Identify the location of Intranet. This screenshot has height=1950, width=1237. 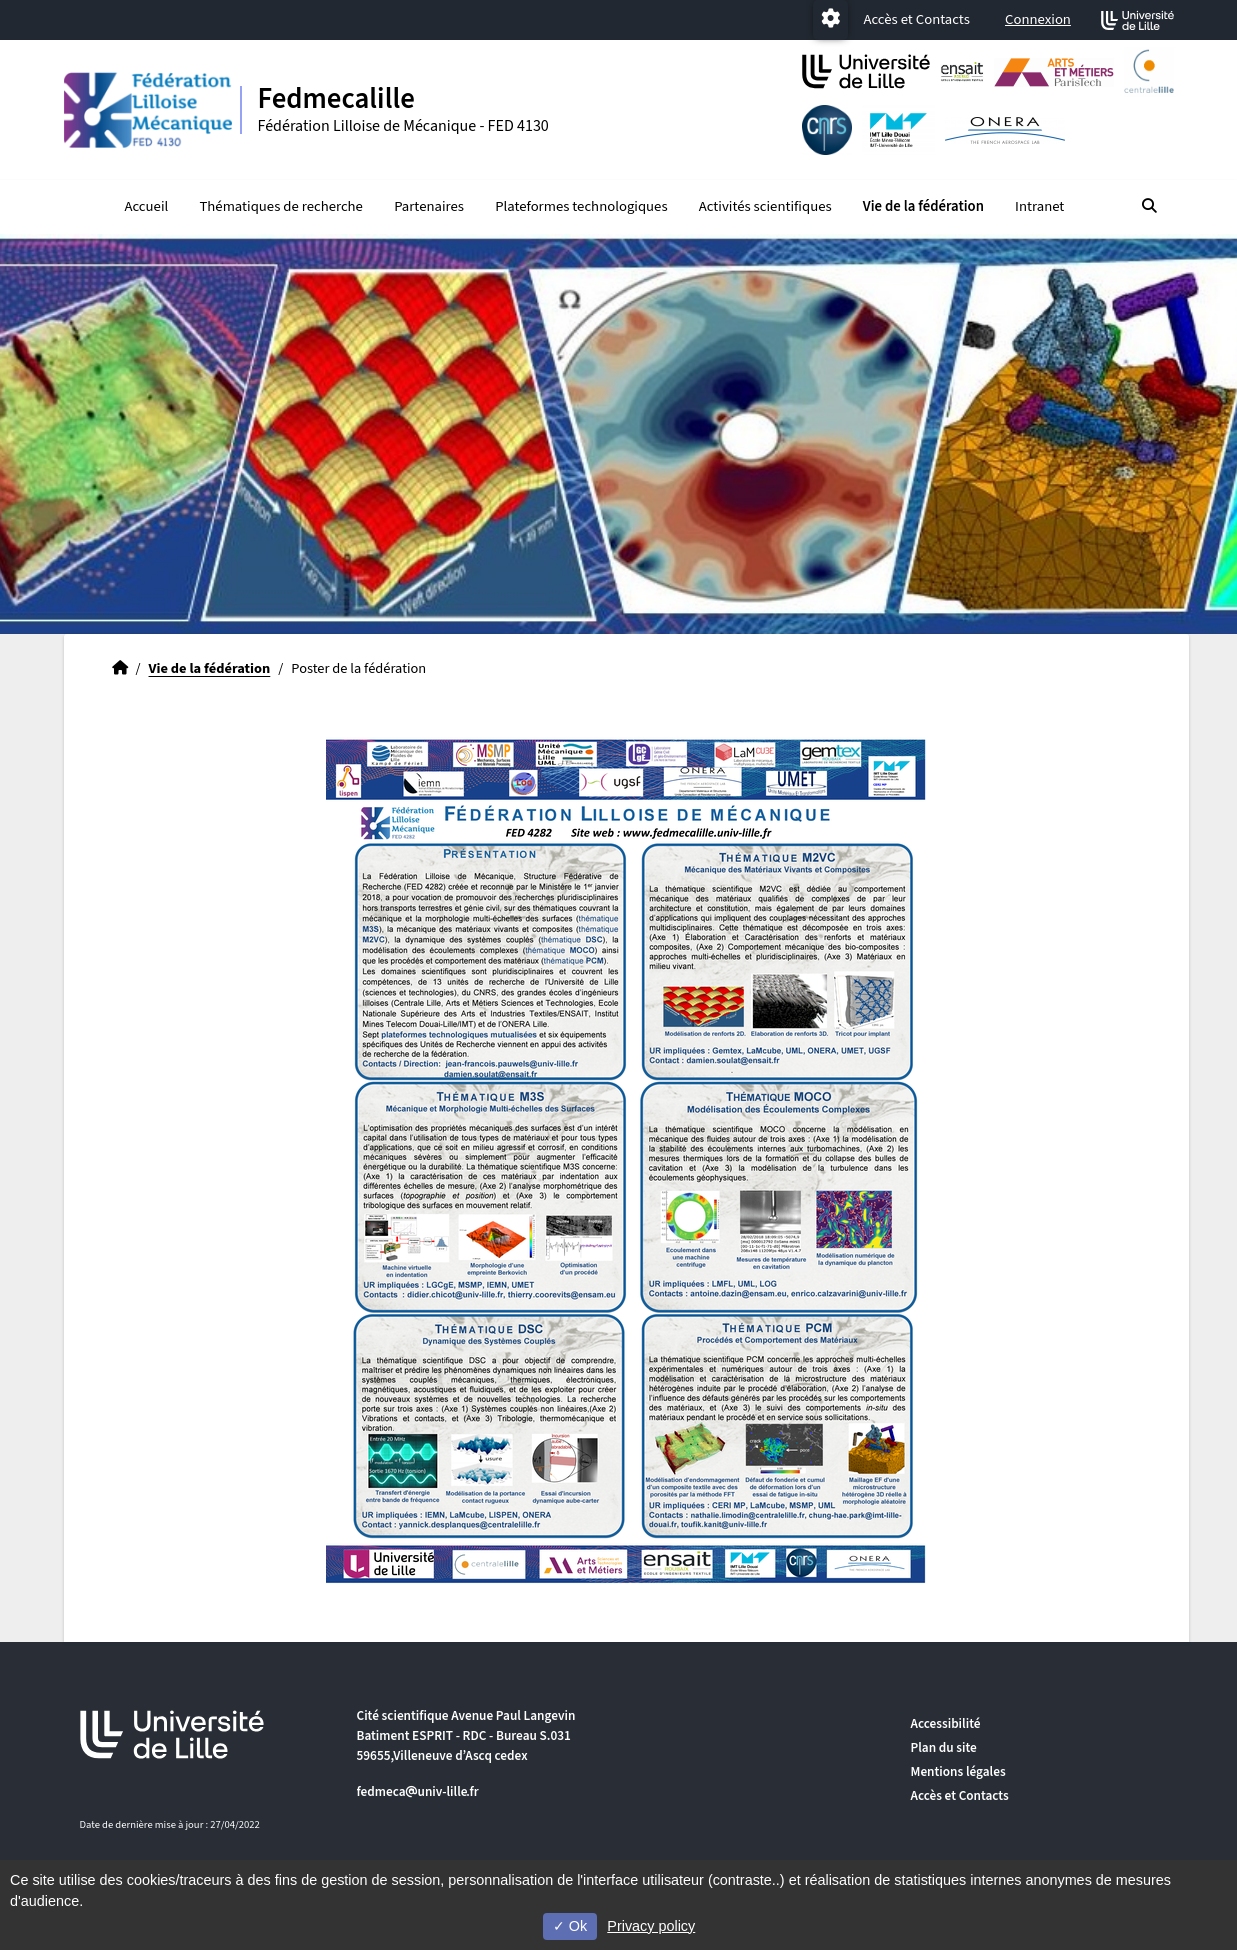
(1039, 206).